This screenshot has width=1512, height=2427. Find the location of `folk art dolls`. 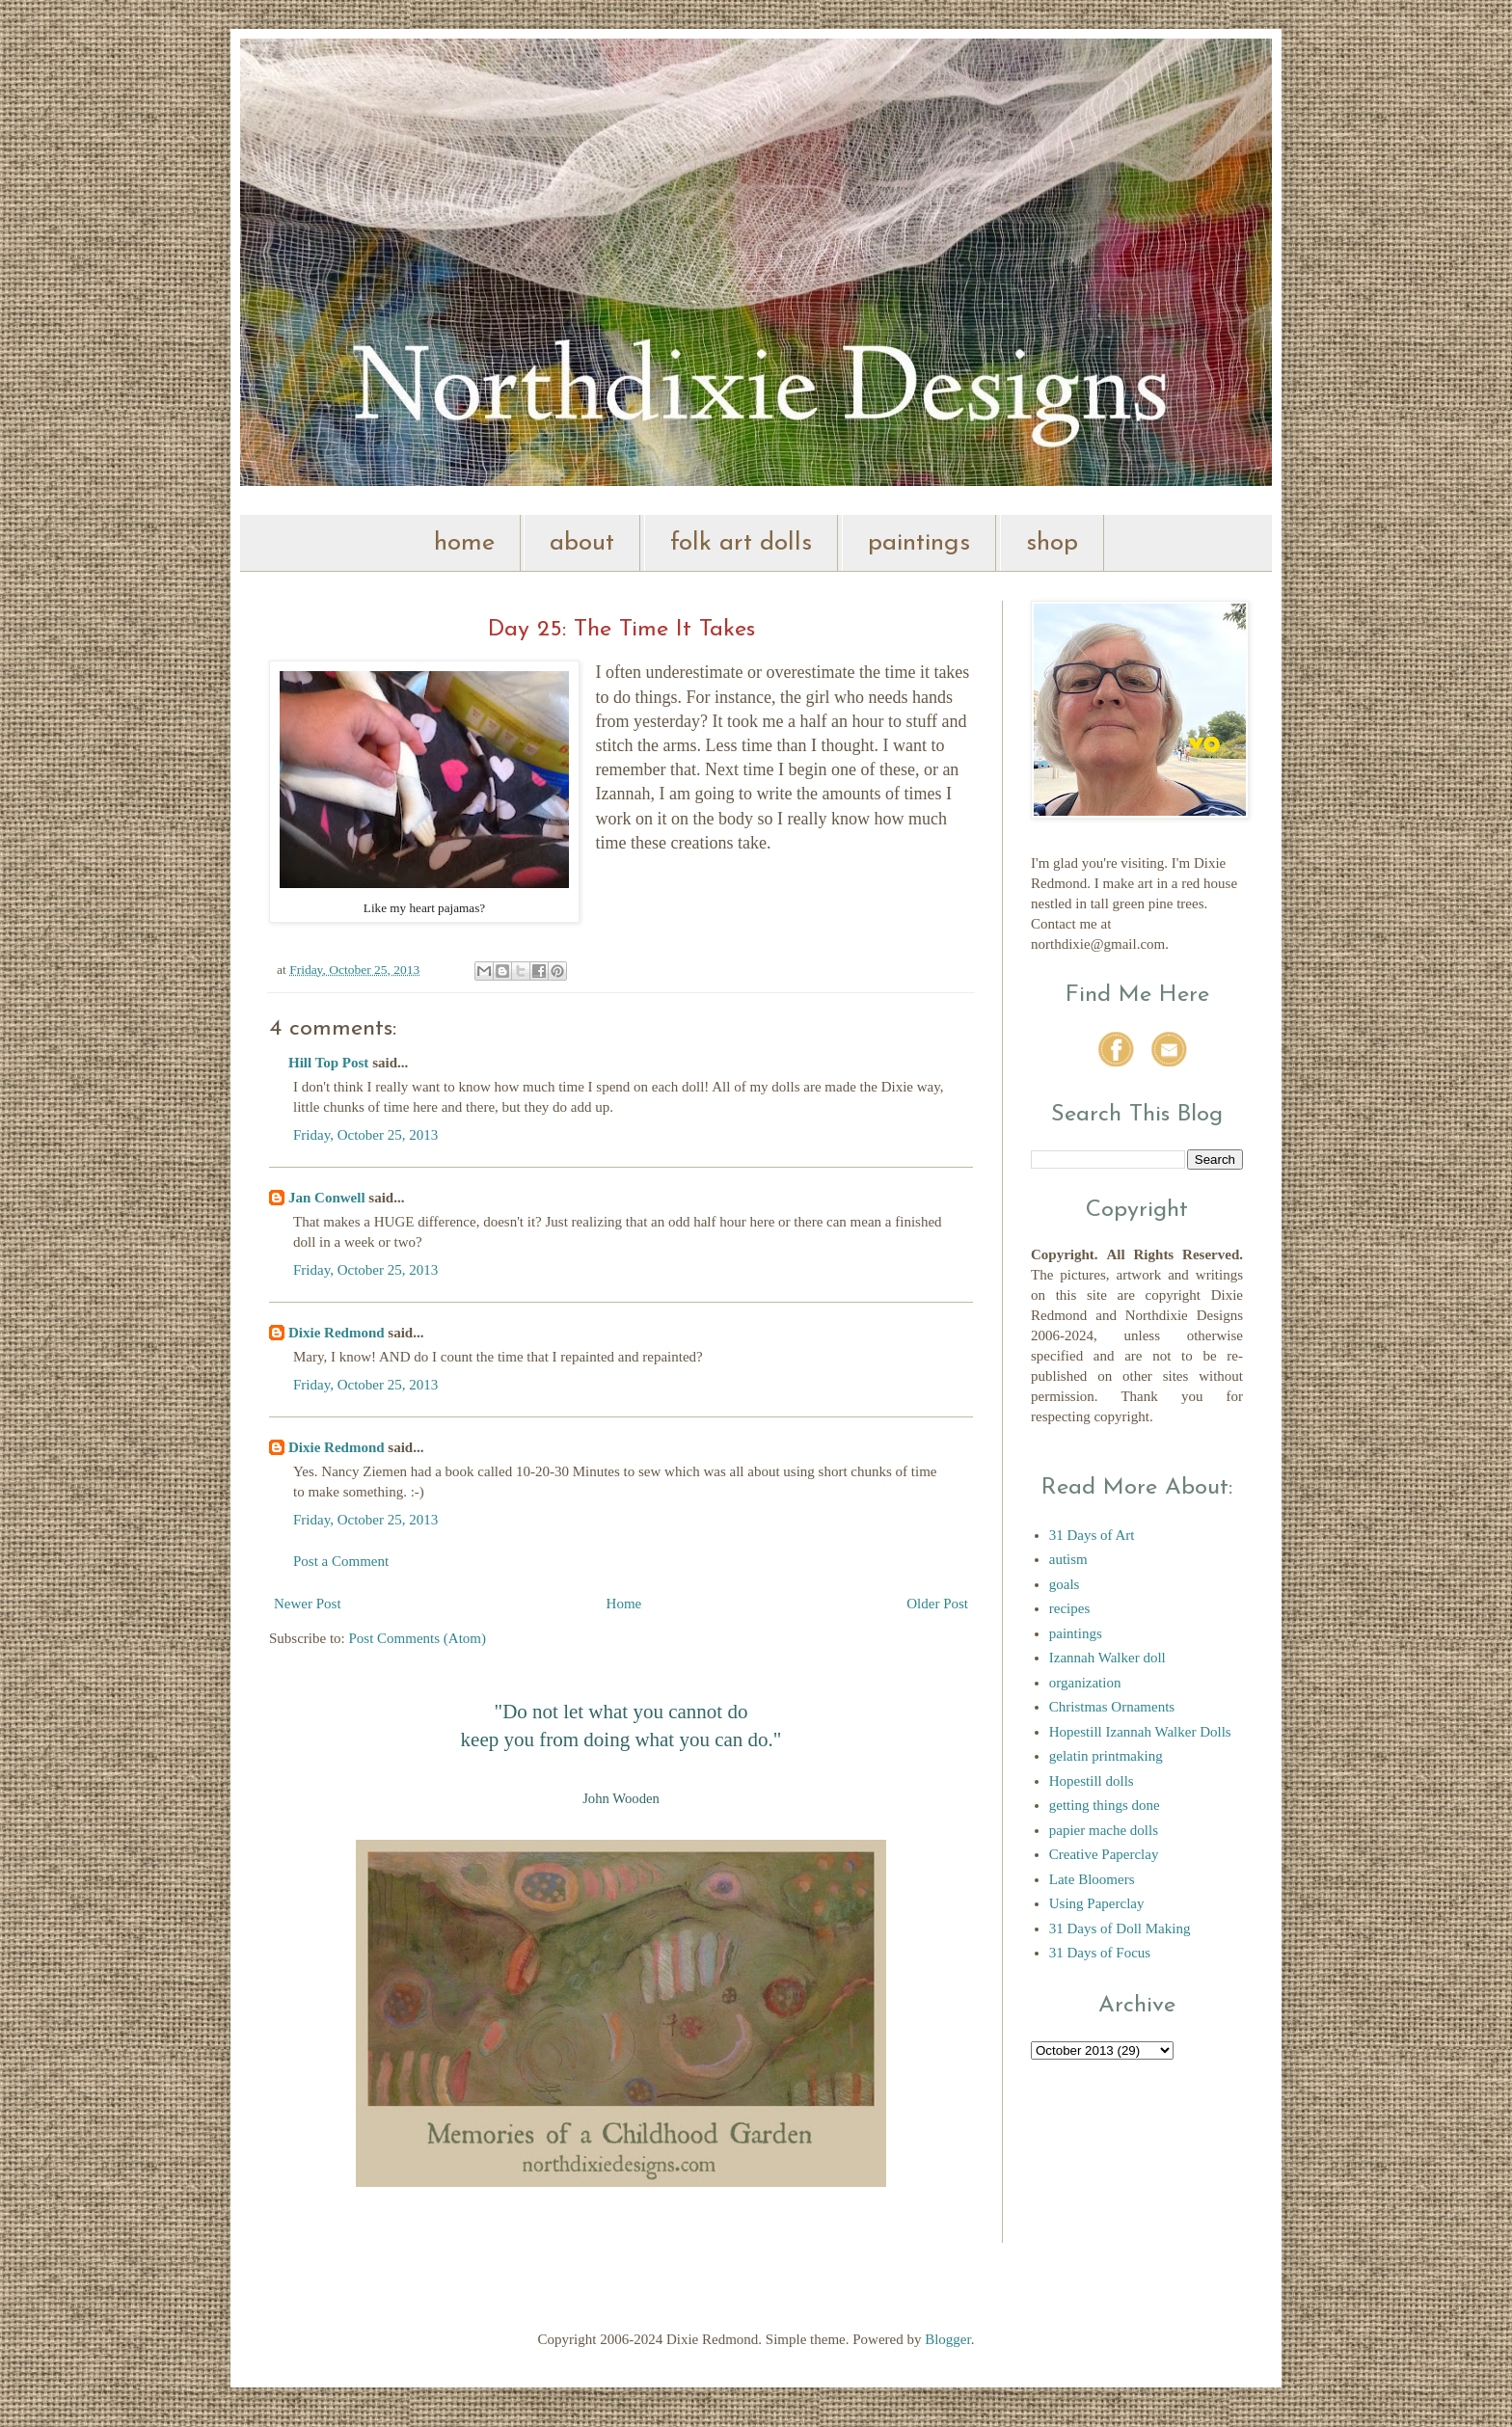

folk art dolls is located at coordinates (741, 543).